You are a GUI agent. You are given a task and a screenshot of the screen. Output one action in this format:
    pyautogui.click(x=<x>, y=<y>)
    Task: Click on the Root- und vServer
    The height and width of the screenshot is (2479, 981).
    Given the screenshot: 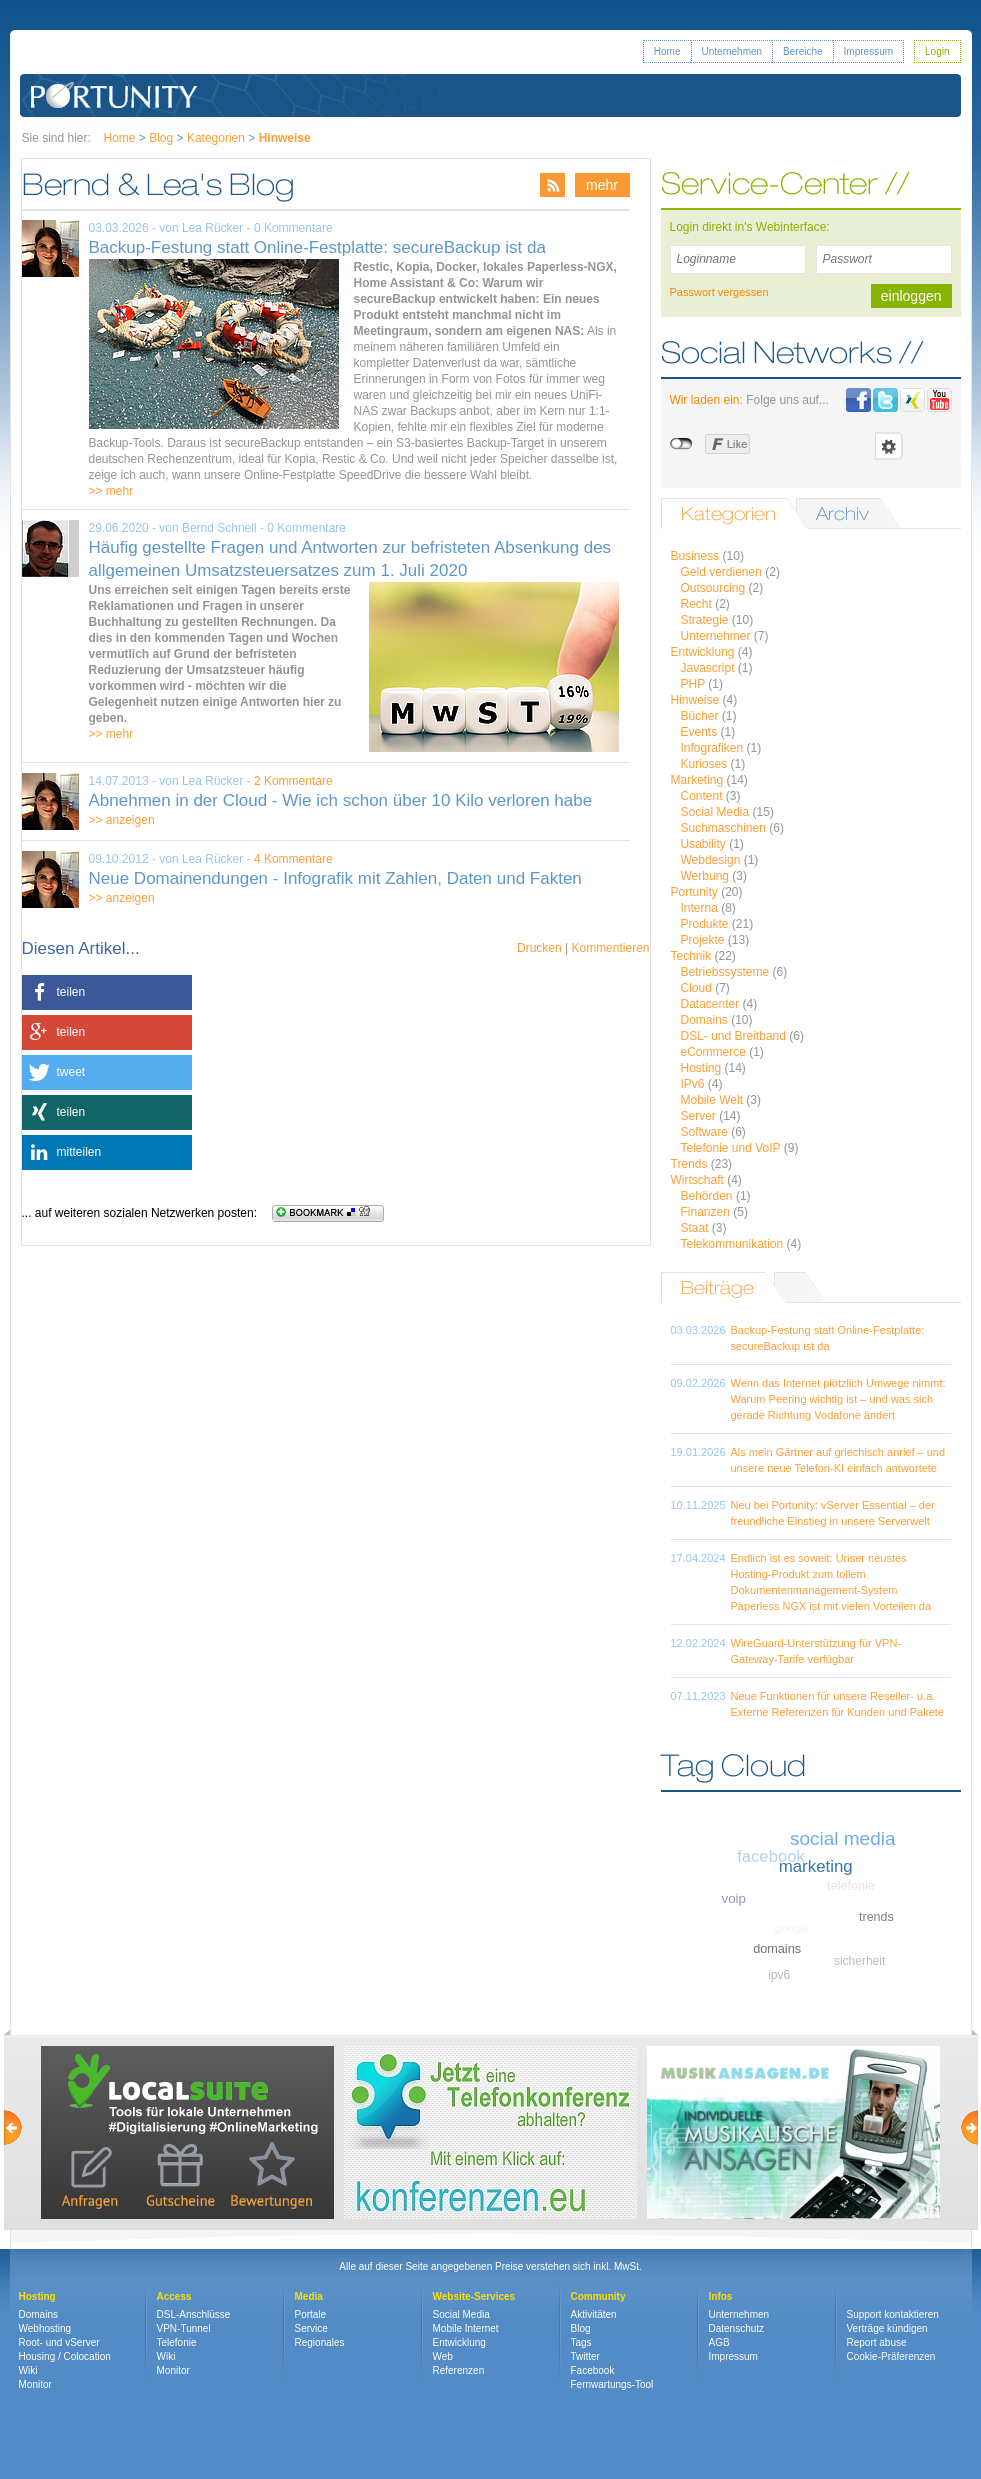 What is the action you would take?
    pyautogui.click(x=59, y=2342)
    